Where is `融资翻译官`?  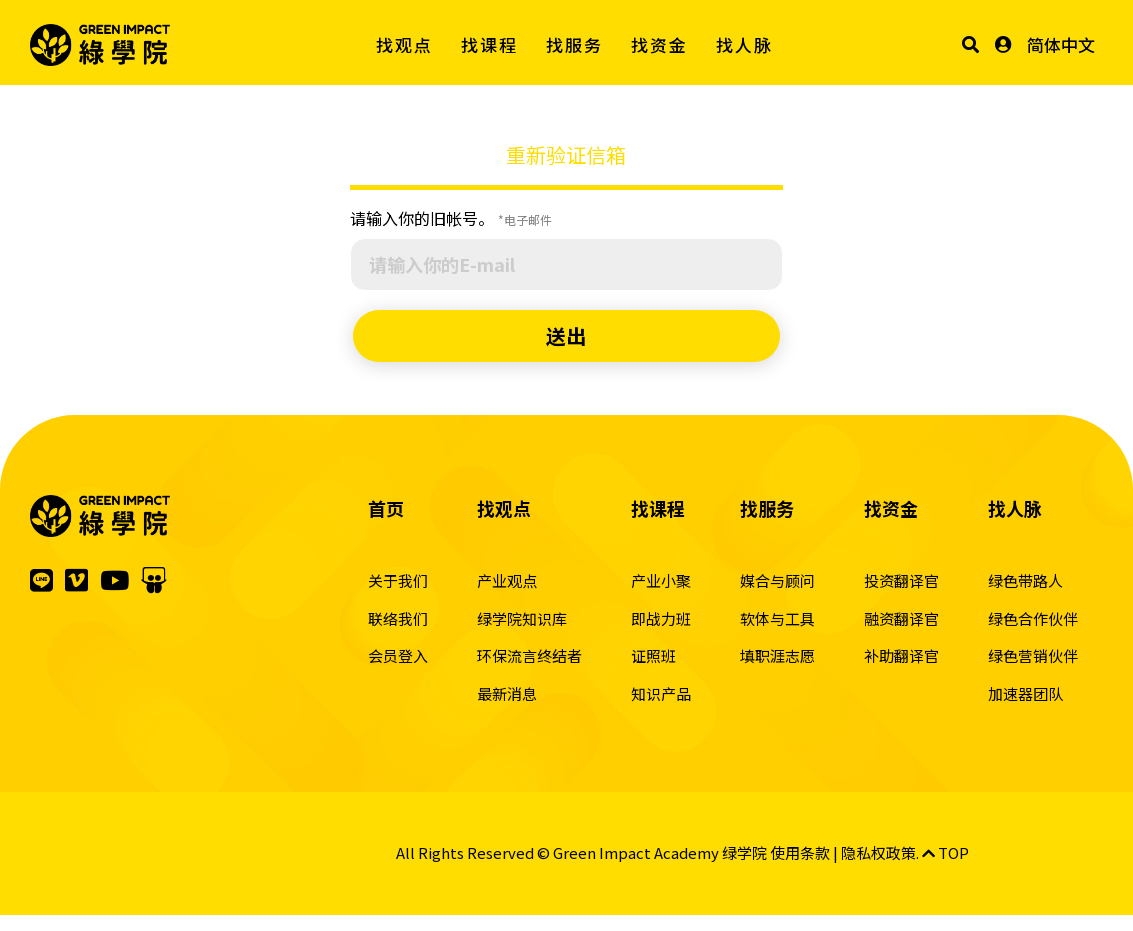
融资翻译官 is located at coordinates (901, 618).